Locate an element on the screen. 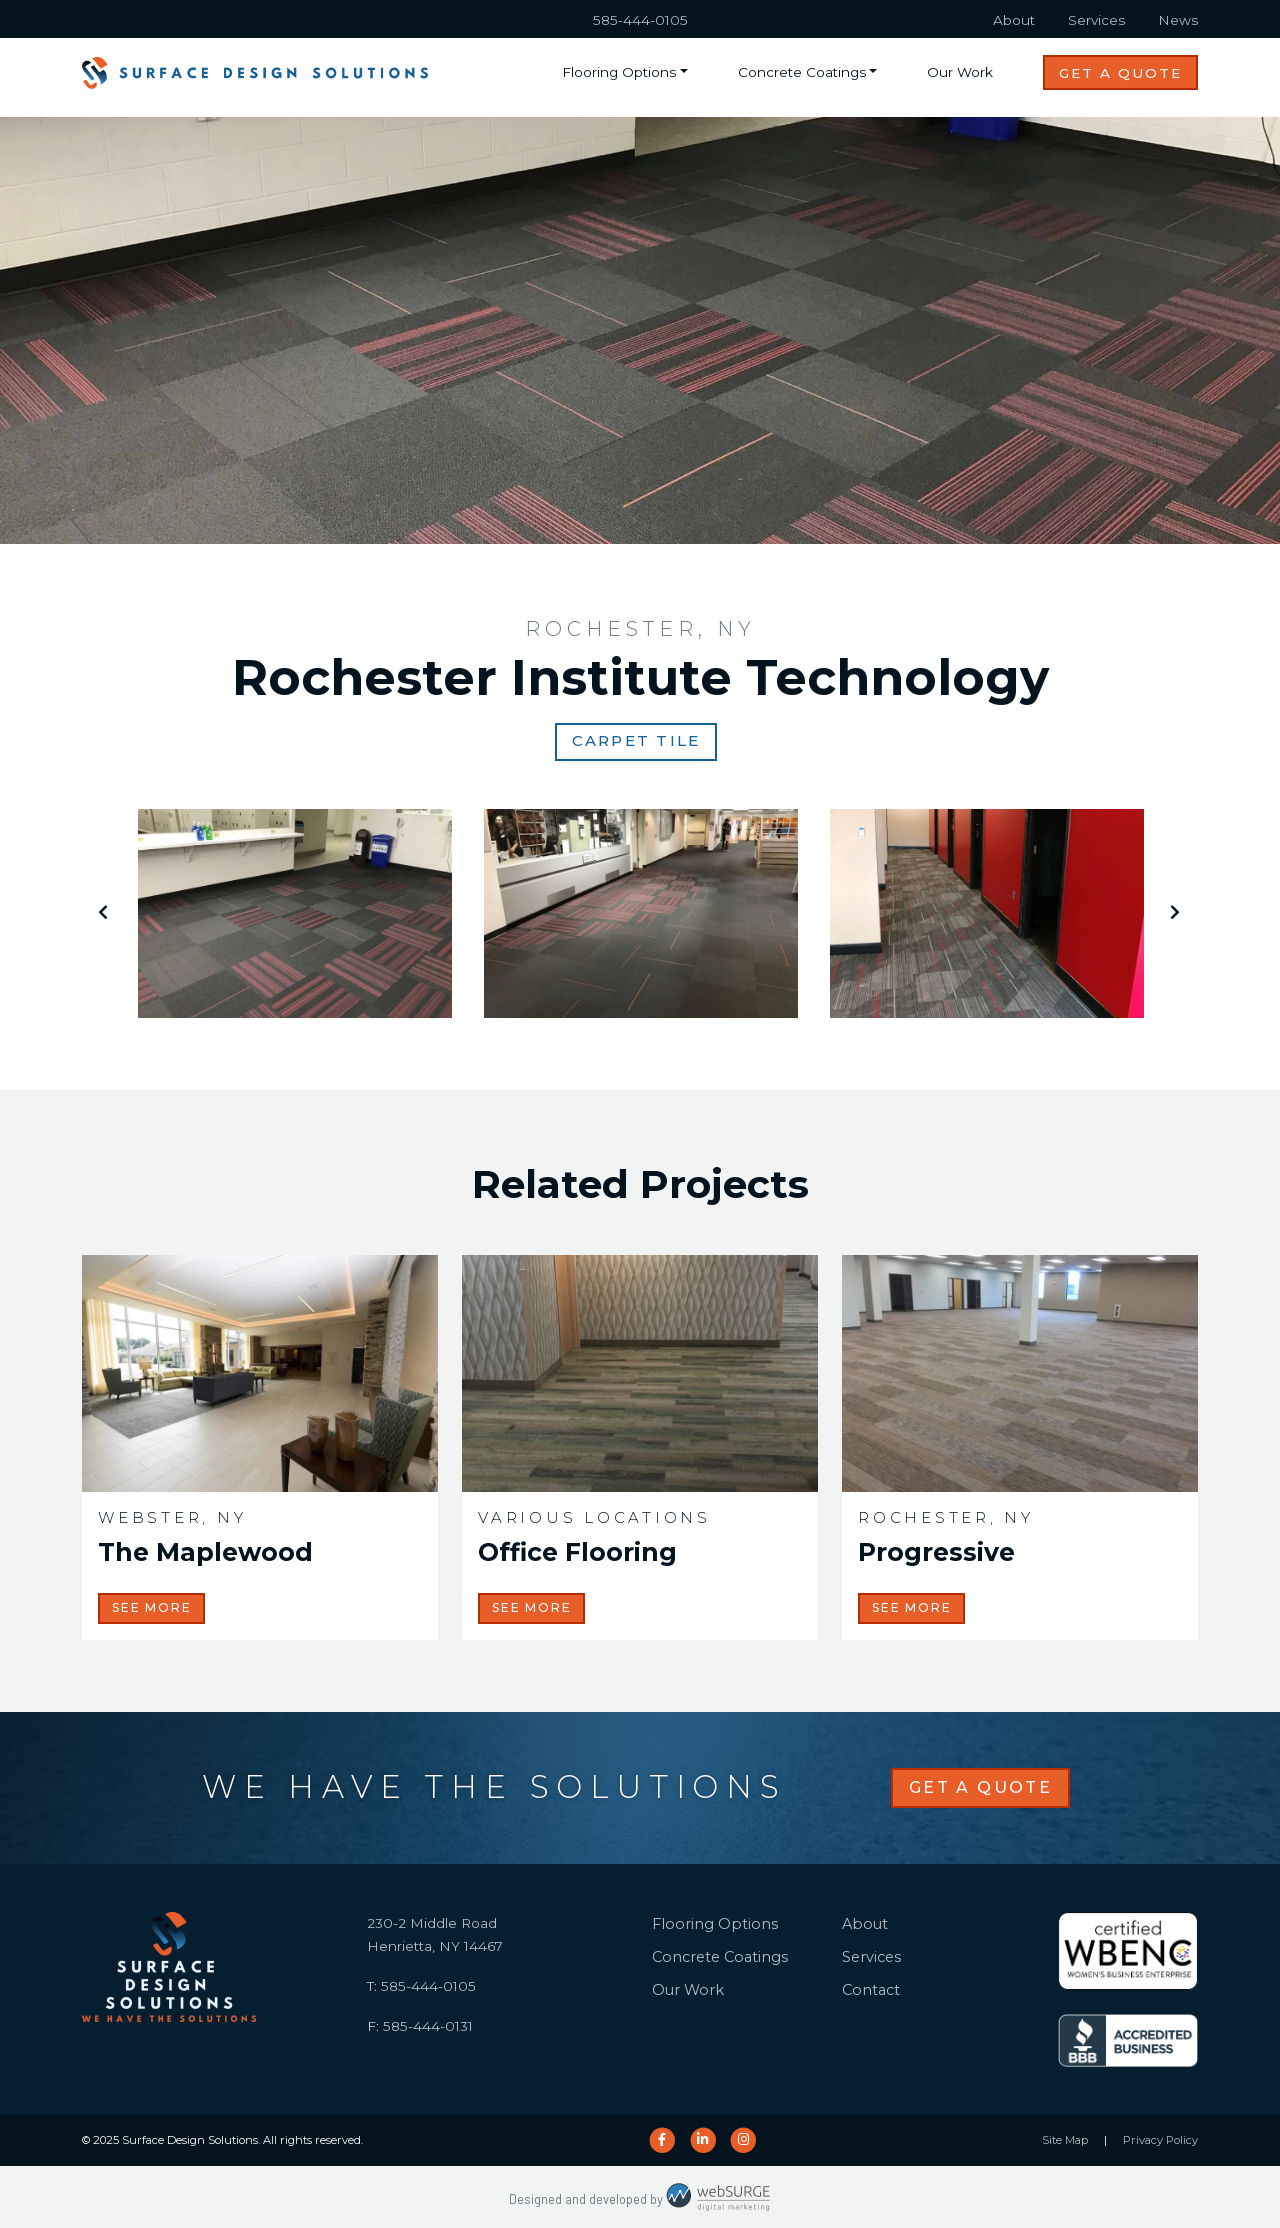 The image size is (1280, 2228). Get a Quote is located at coordinates (1120, 73).